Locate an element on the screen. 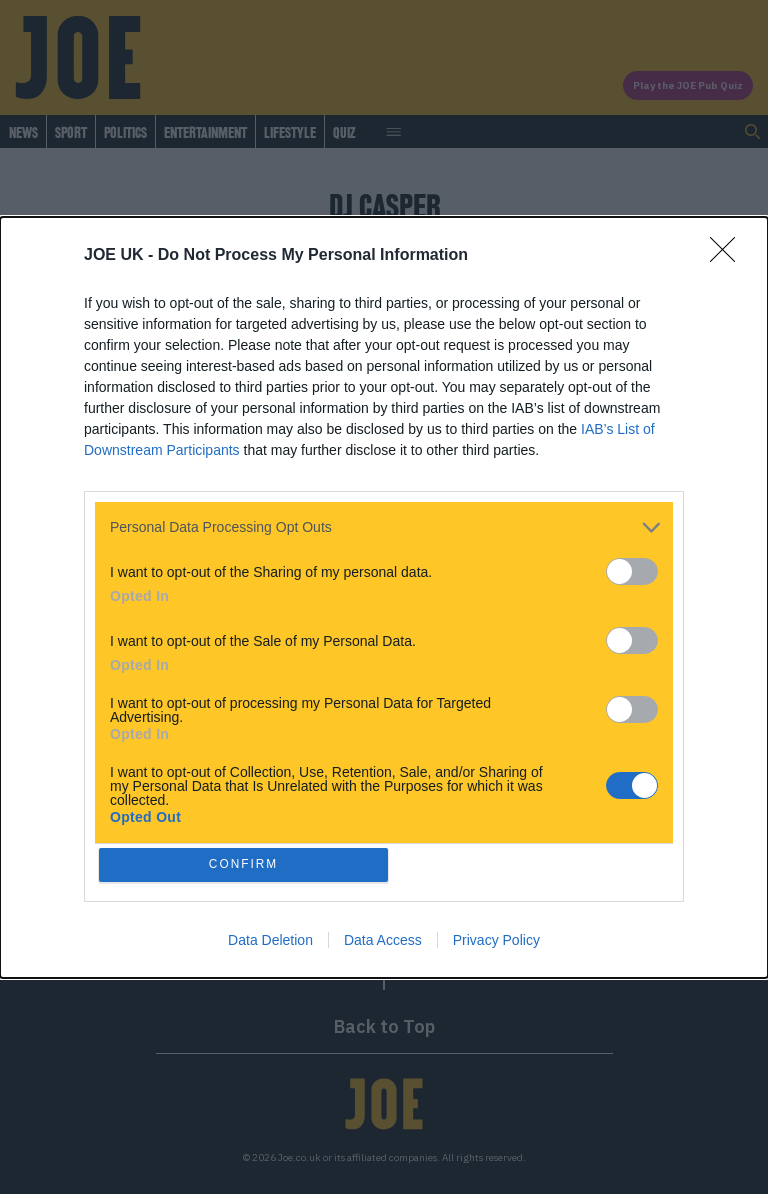 This screenshot has height=1194, width=768. [switch] is located at coordinates (632, 568).